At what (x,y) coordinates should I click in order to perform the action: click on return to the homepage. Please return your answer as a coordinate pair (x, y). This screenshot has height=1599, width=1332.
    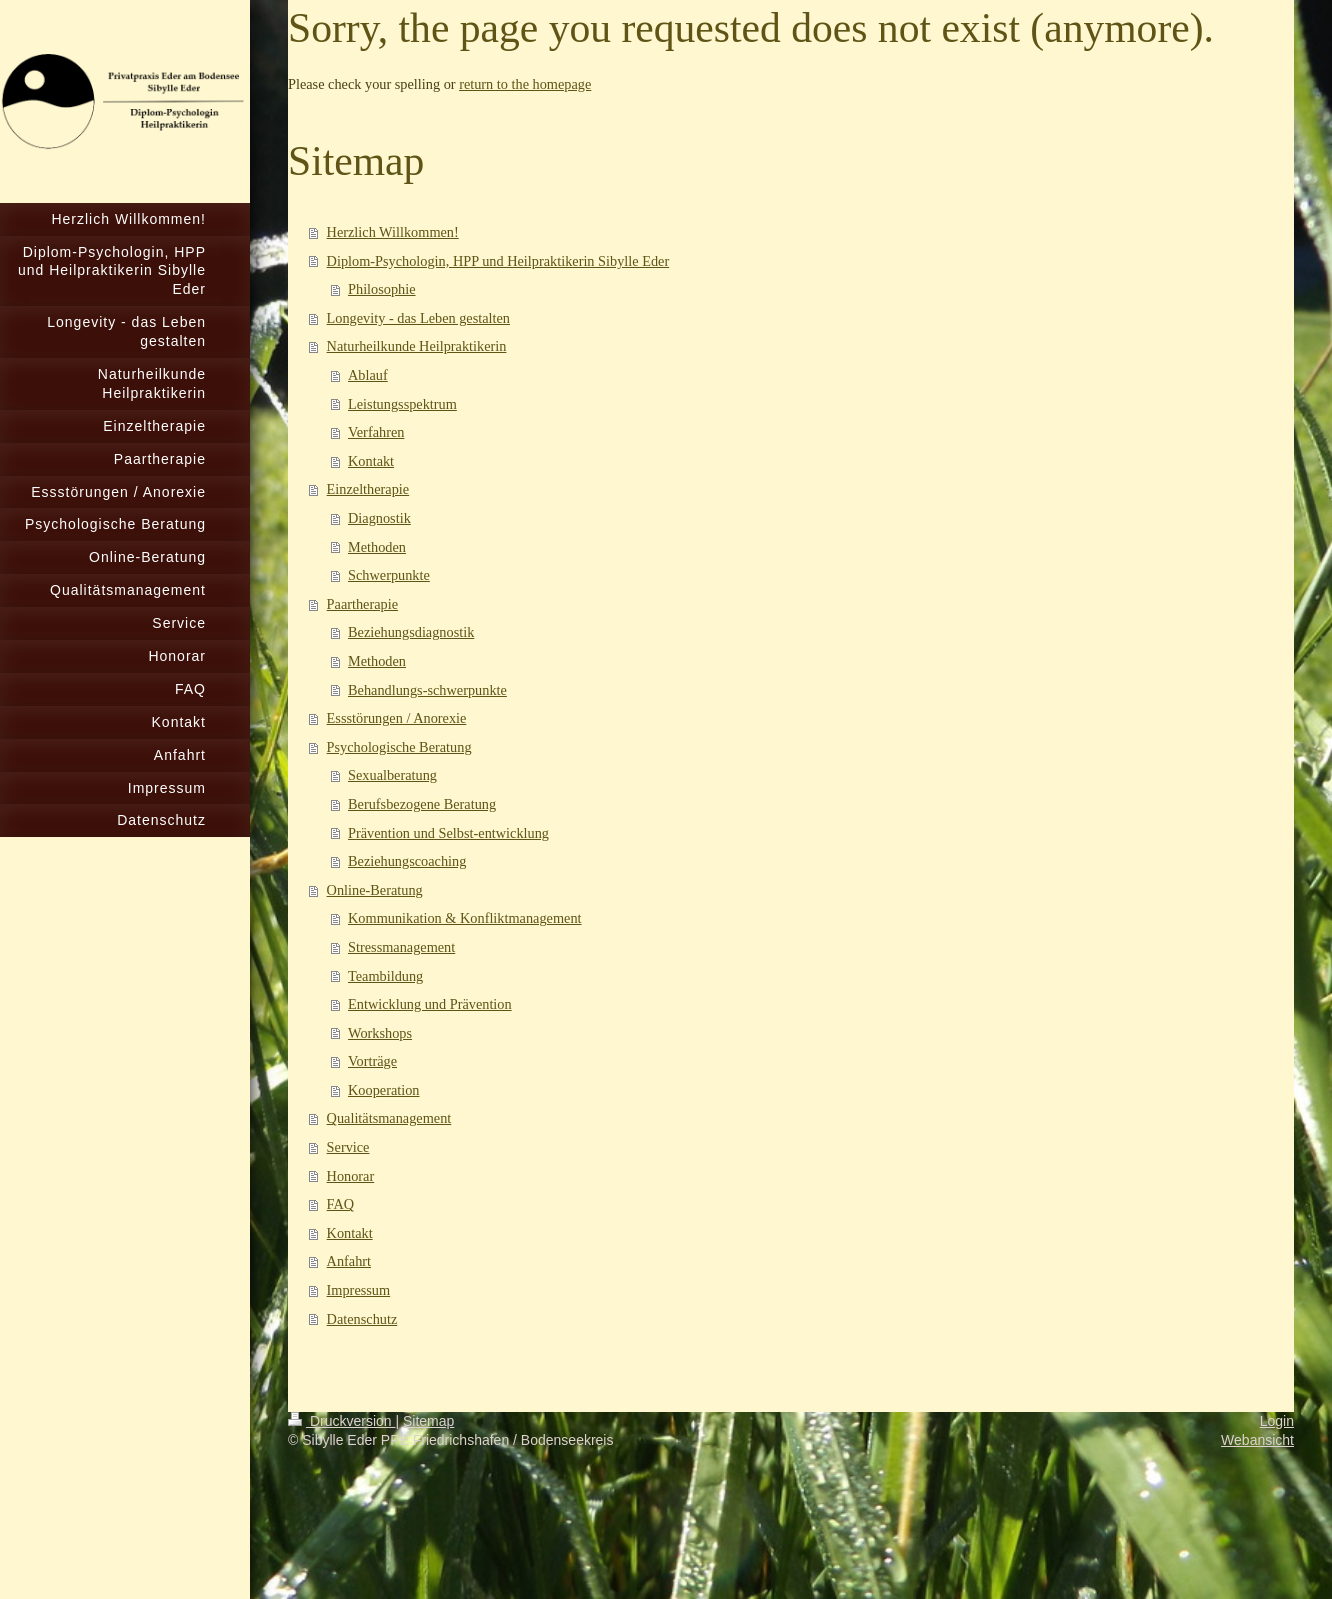
    Looking at the image, I should click on (525, 84).